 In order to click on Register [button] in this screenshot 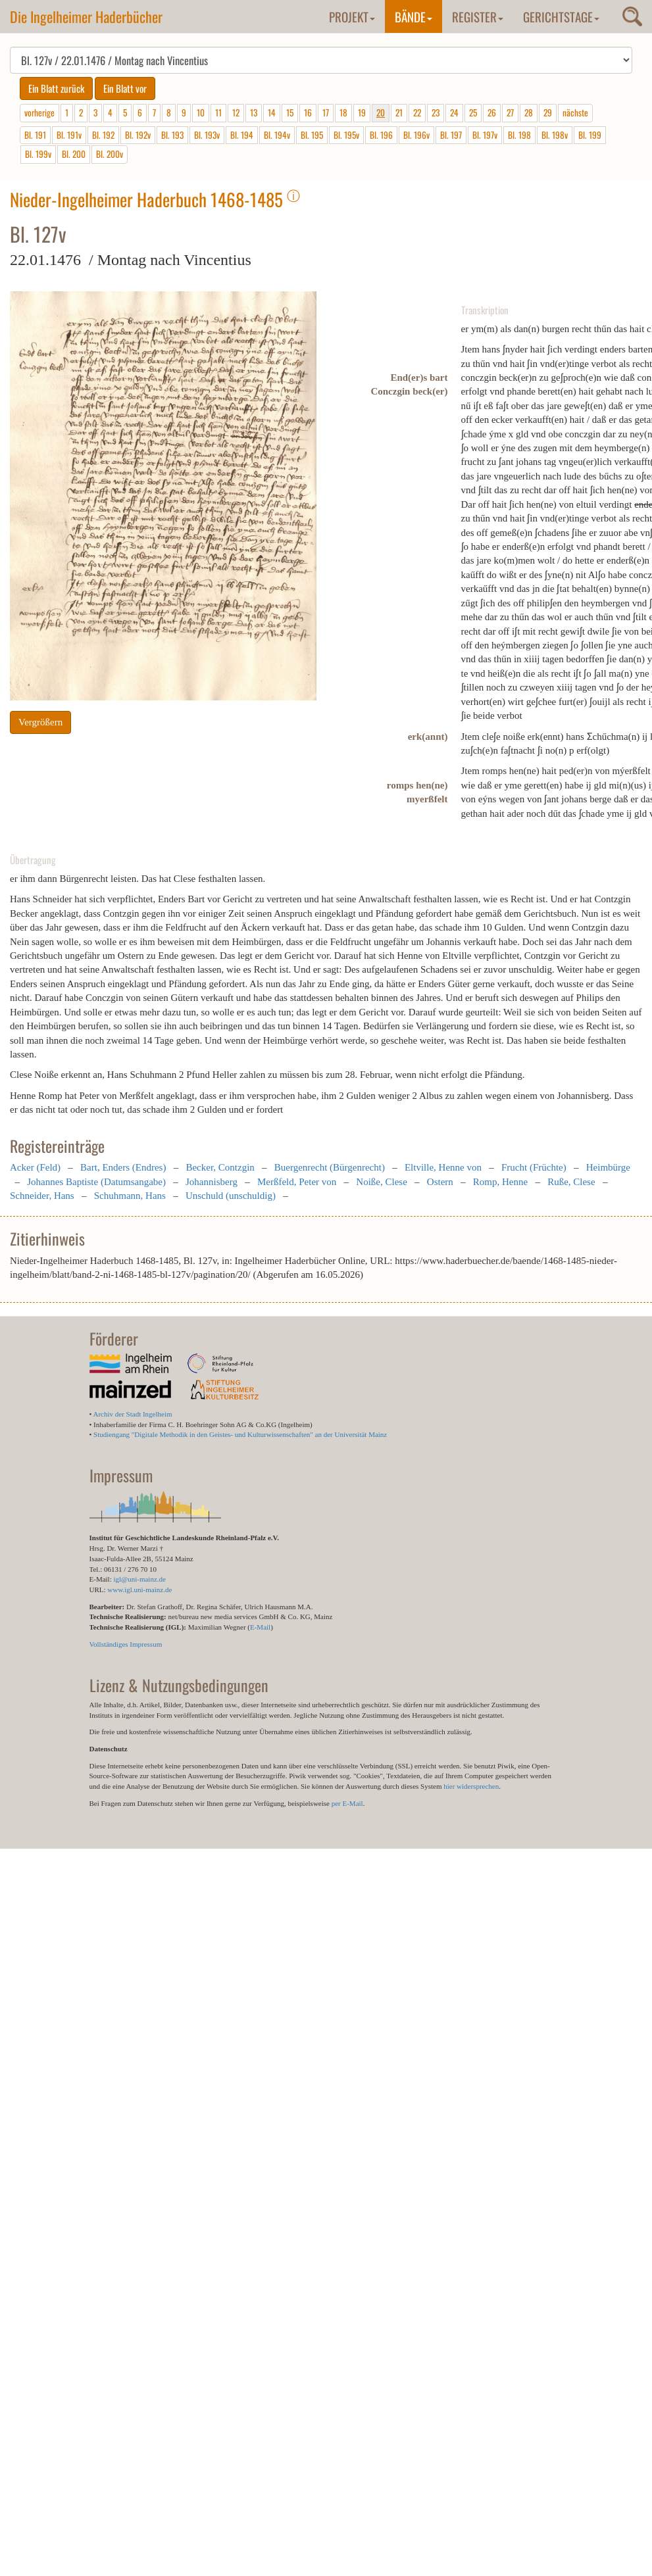, I will do `click(477, 16)`.